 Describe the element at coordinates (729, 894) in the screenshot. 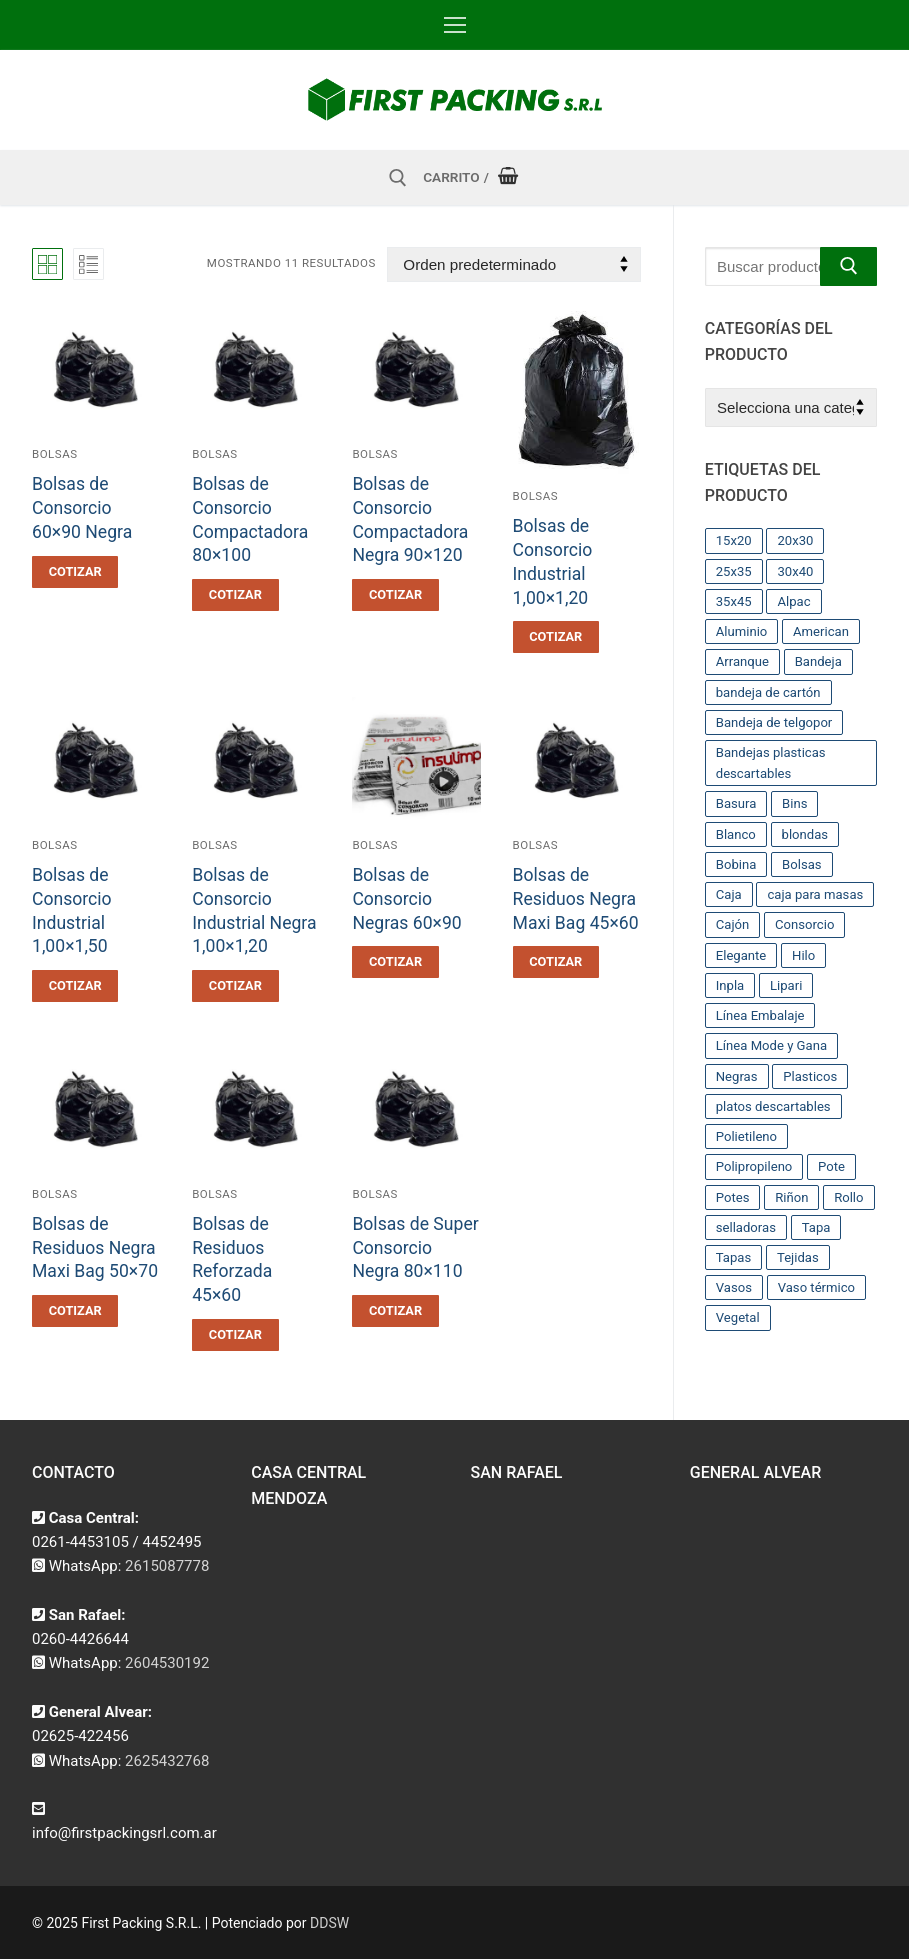

I see `Caja [Caja (11 productos)]` at that location.